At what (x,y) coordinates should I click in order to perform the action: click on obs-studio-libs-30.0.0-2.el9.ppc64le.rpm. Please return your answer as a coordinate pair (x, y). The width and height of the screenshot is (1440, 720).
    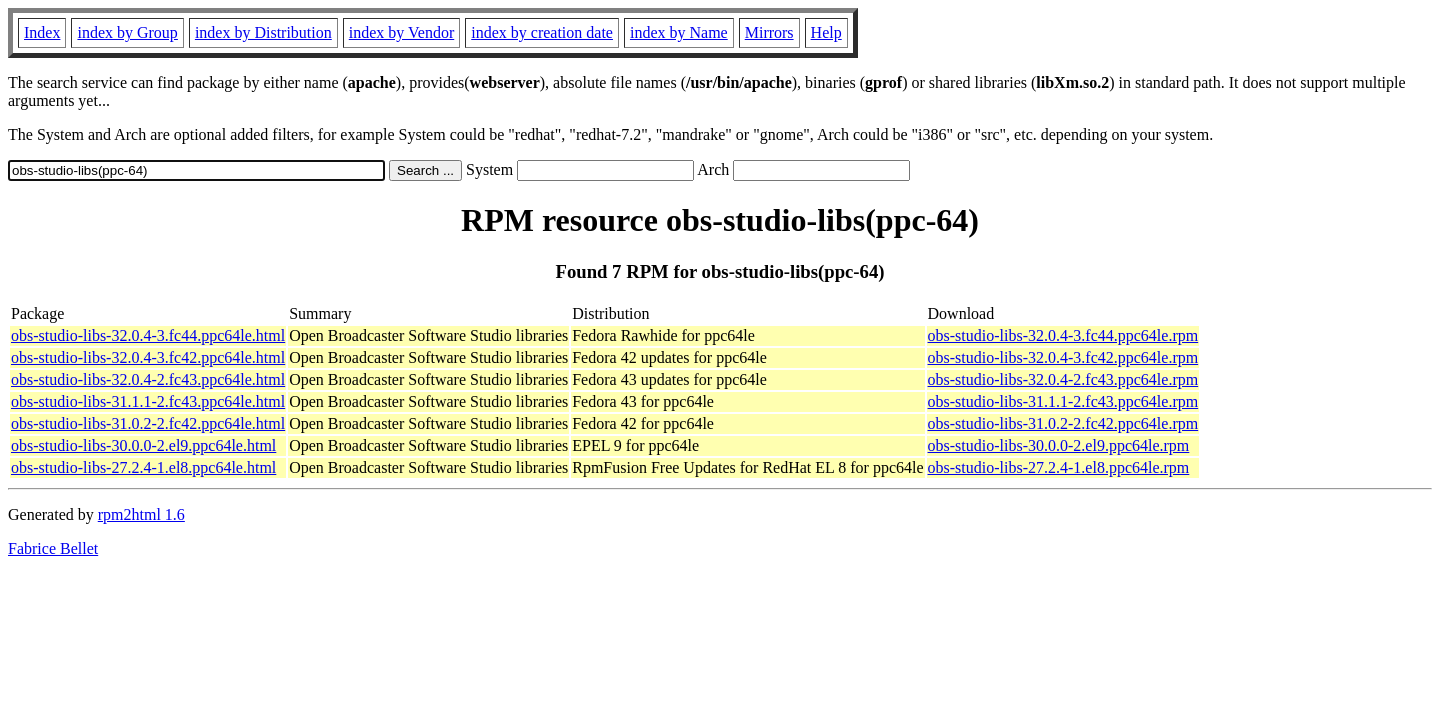
    Looking at the image, I should click on (1059, 445).